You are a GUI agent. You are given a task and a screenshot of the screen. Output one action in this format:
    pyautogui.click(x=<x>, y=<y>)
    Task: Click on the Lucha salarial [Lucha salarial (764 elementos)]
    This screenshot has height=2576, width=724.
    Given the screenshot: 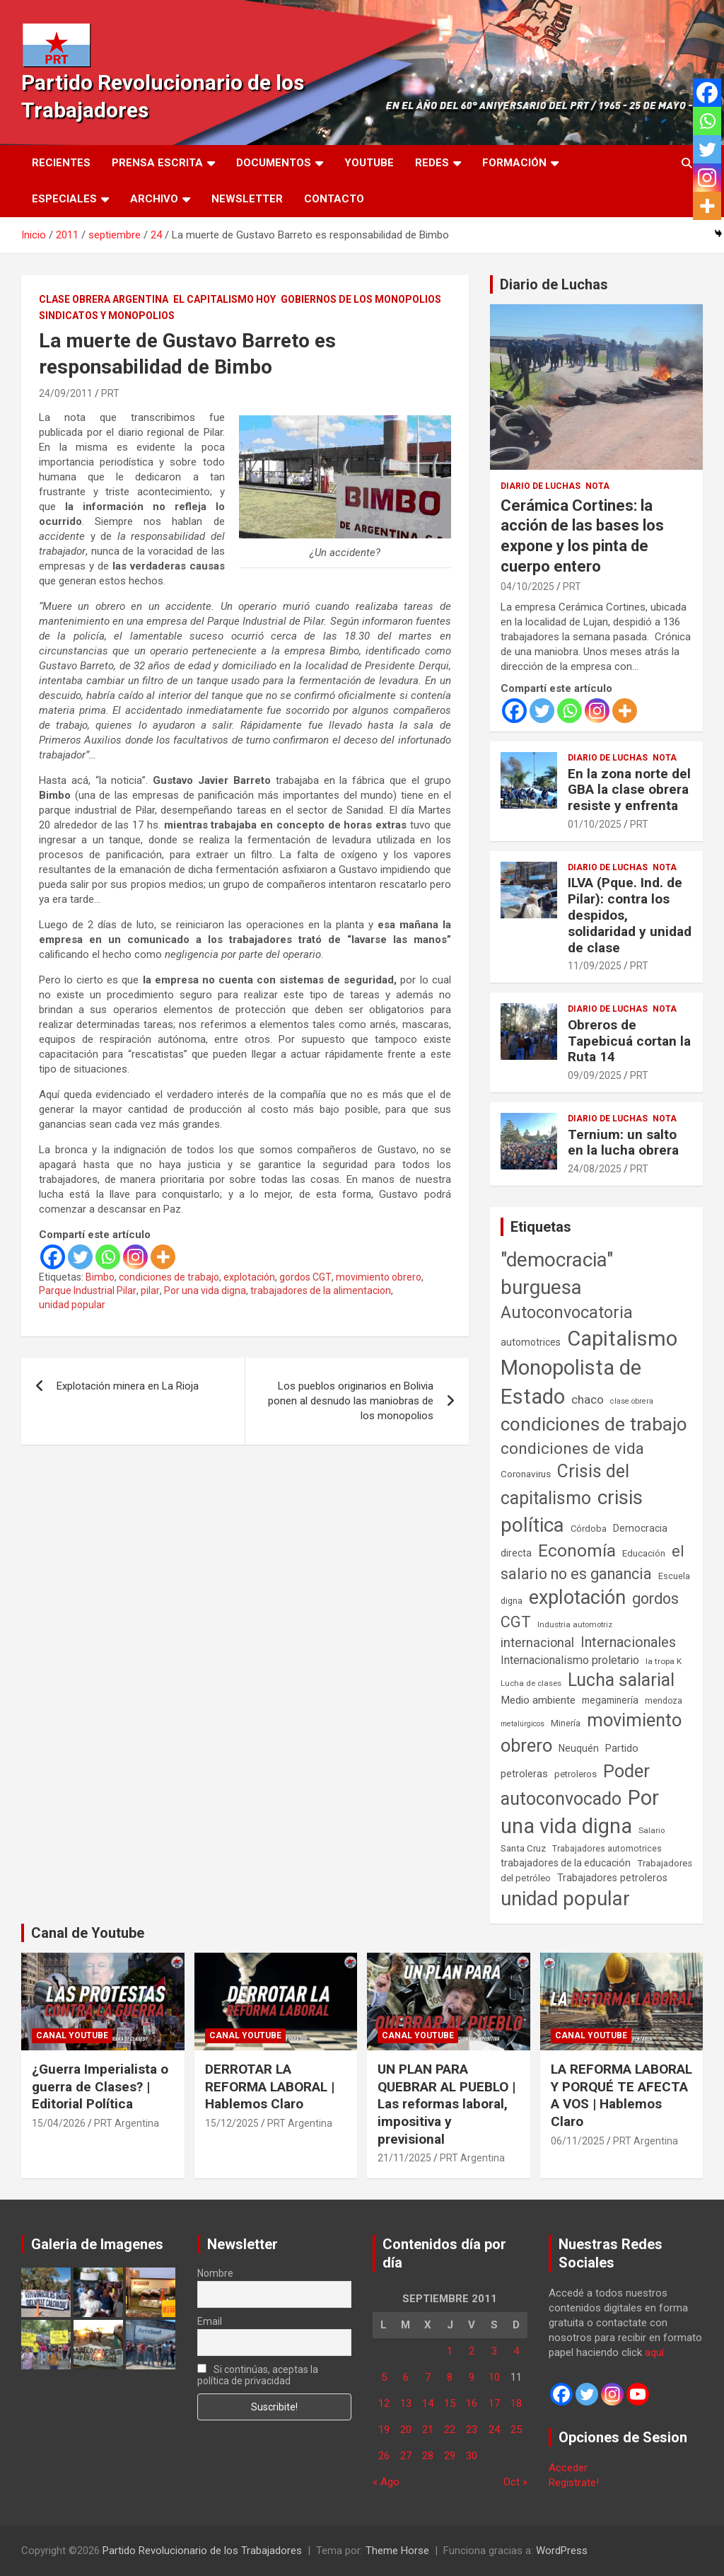 What is the action you would take?
    pyautogui.click(x=621, y=1680)
    